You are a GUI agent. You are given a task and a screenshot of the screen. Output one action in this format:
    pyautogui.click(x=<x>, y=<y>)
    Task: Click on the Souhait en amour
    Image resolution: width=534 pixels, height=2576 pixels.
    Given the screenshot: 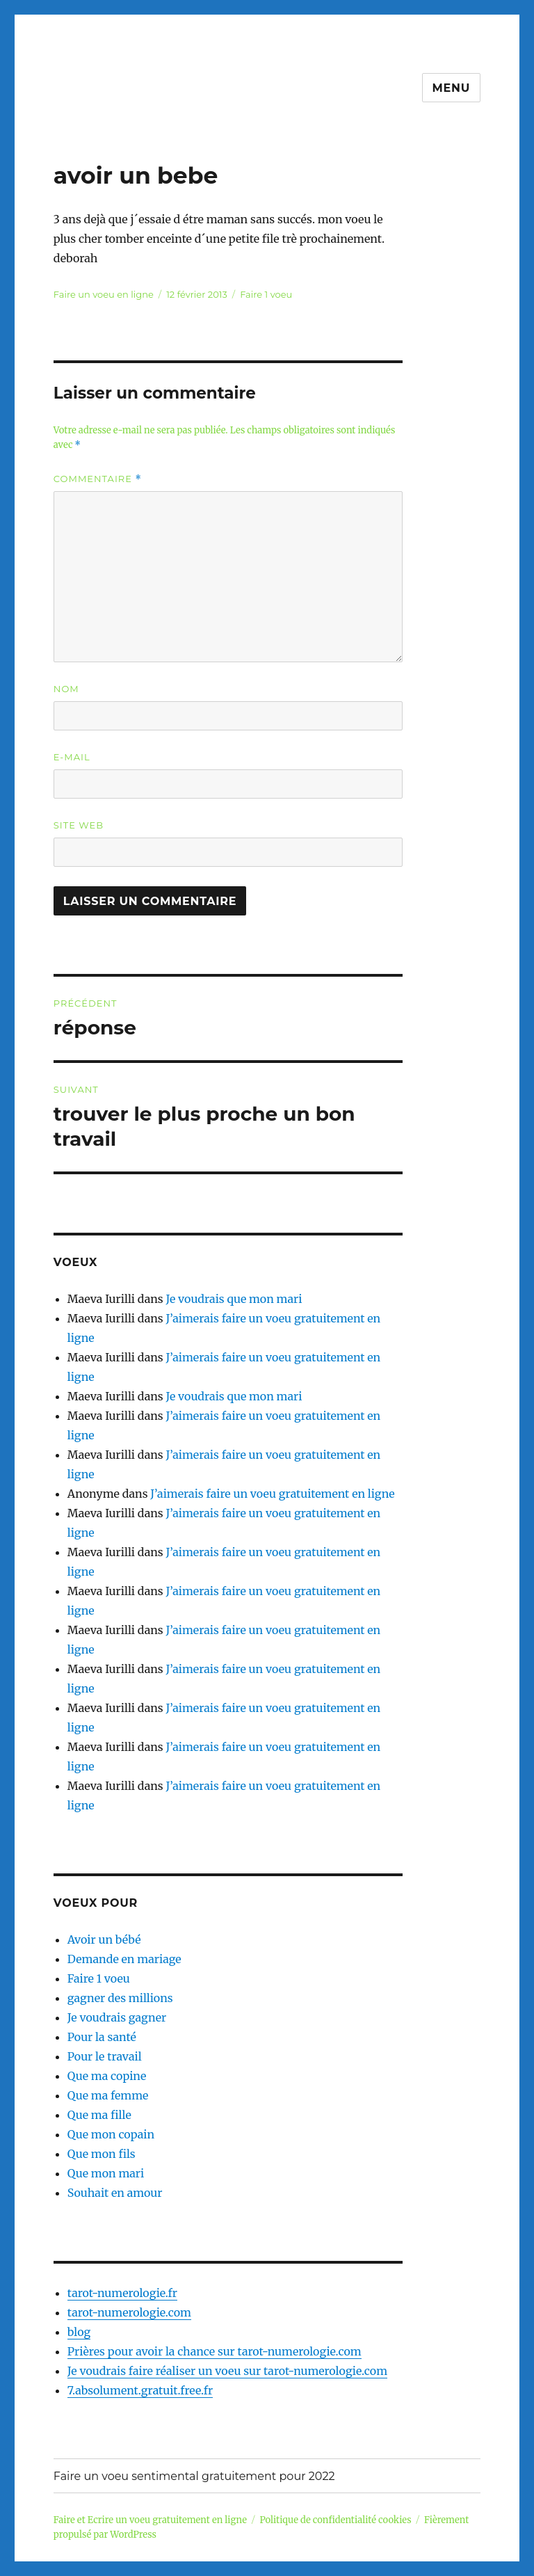 What is the action you would take?
    pyautogui.click(x=115, y=2193)
    